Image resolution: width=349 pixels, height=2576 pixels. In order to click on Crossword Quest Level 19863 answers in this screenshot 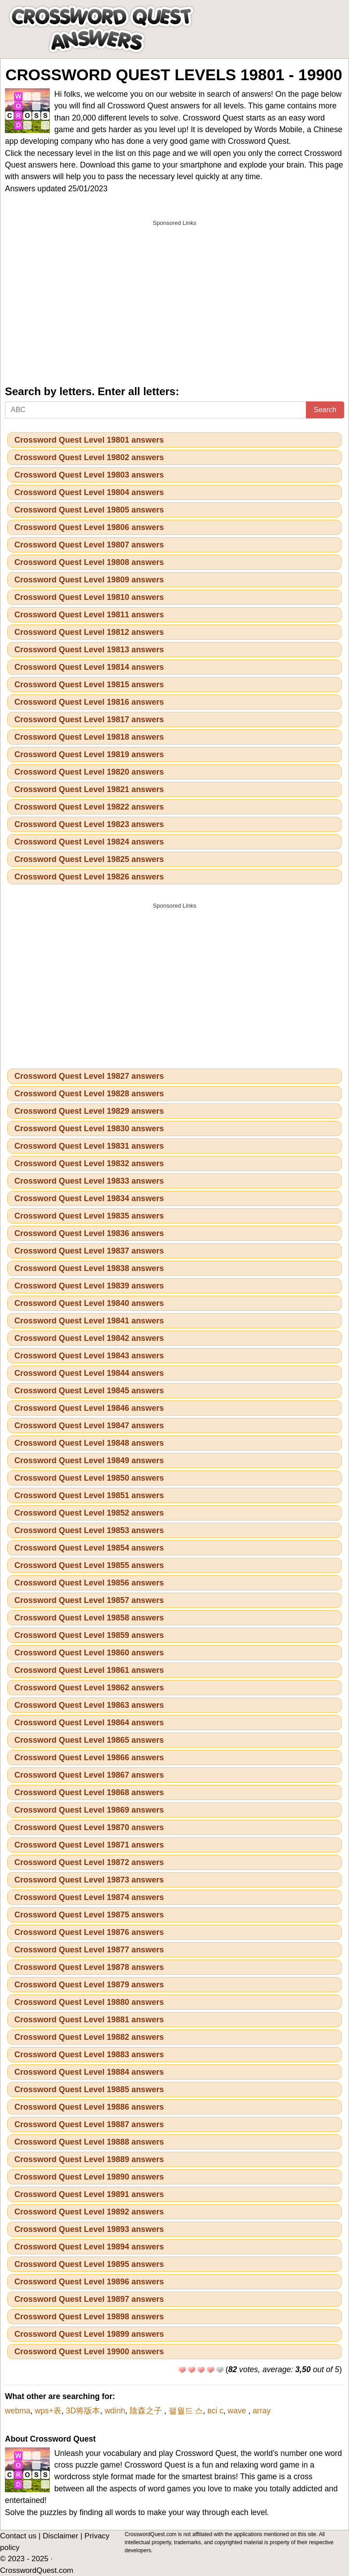, I will do `click(89, 1705)`.